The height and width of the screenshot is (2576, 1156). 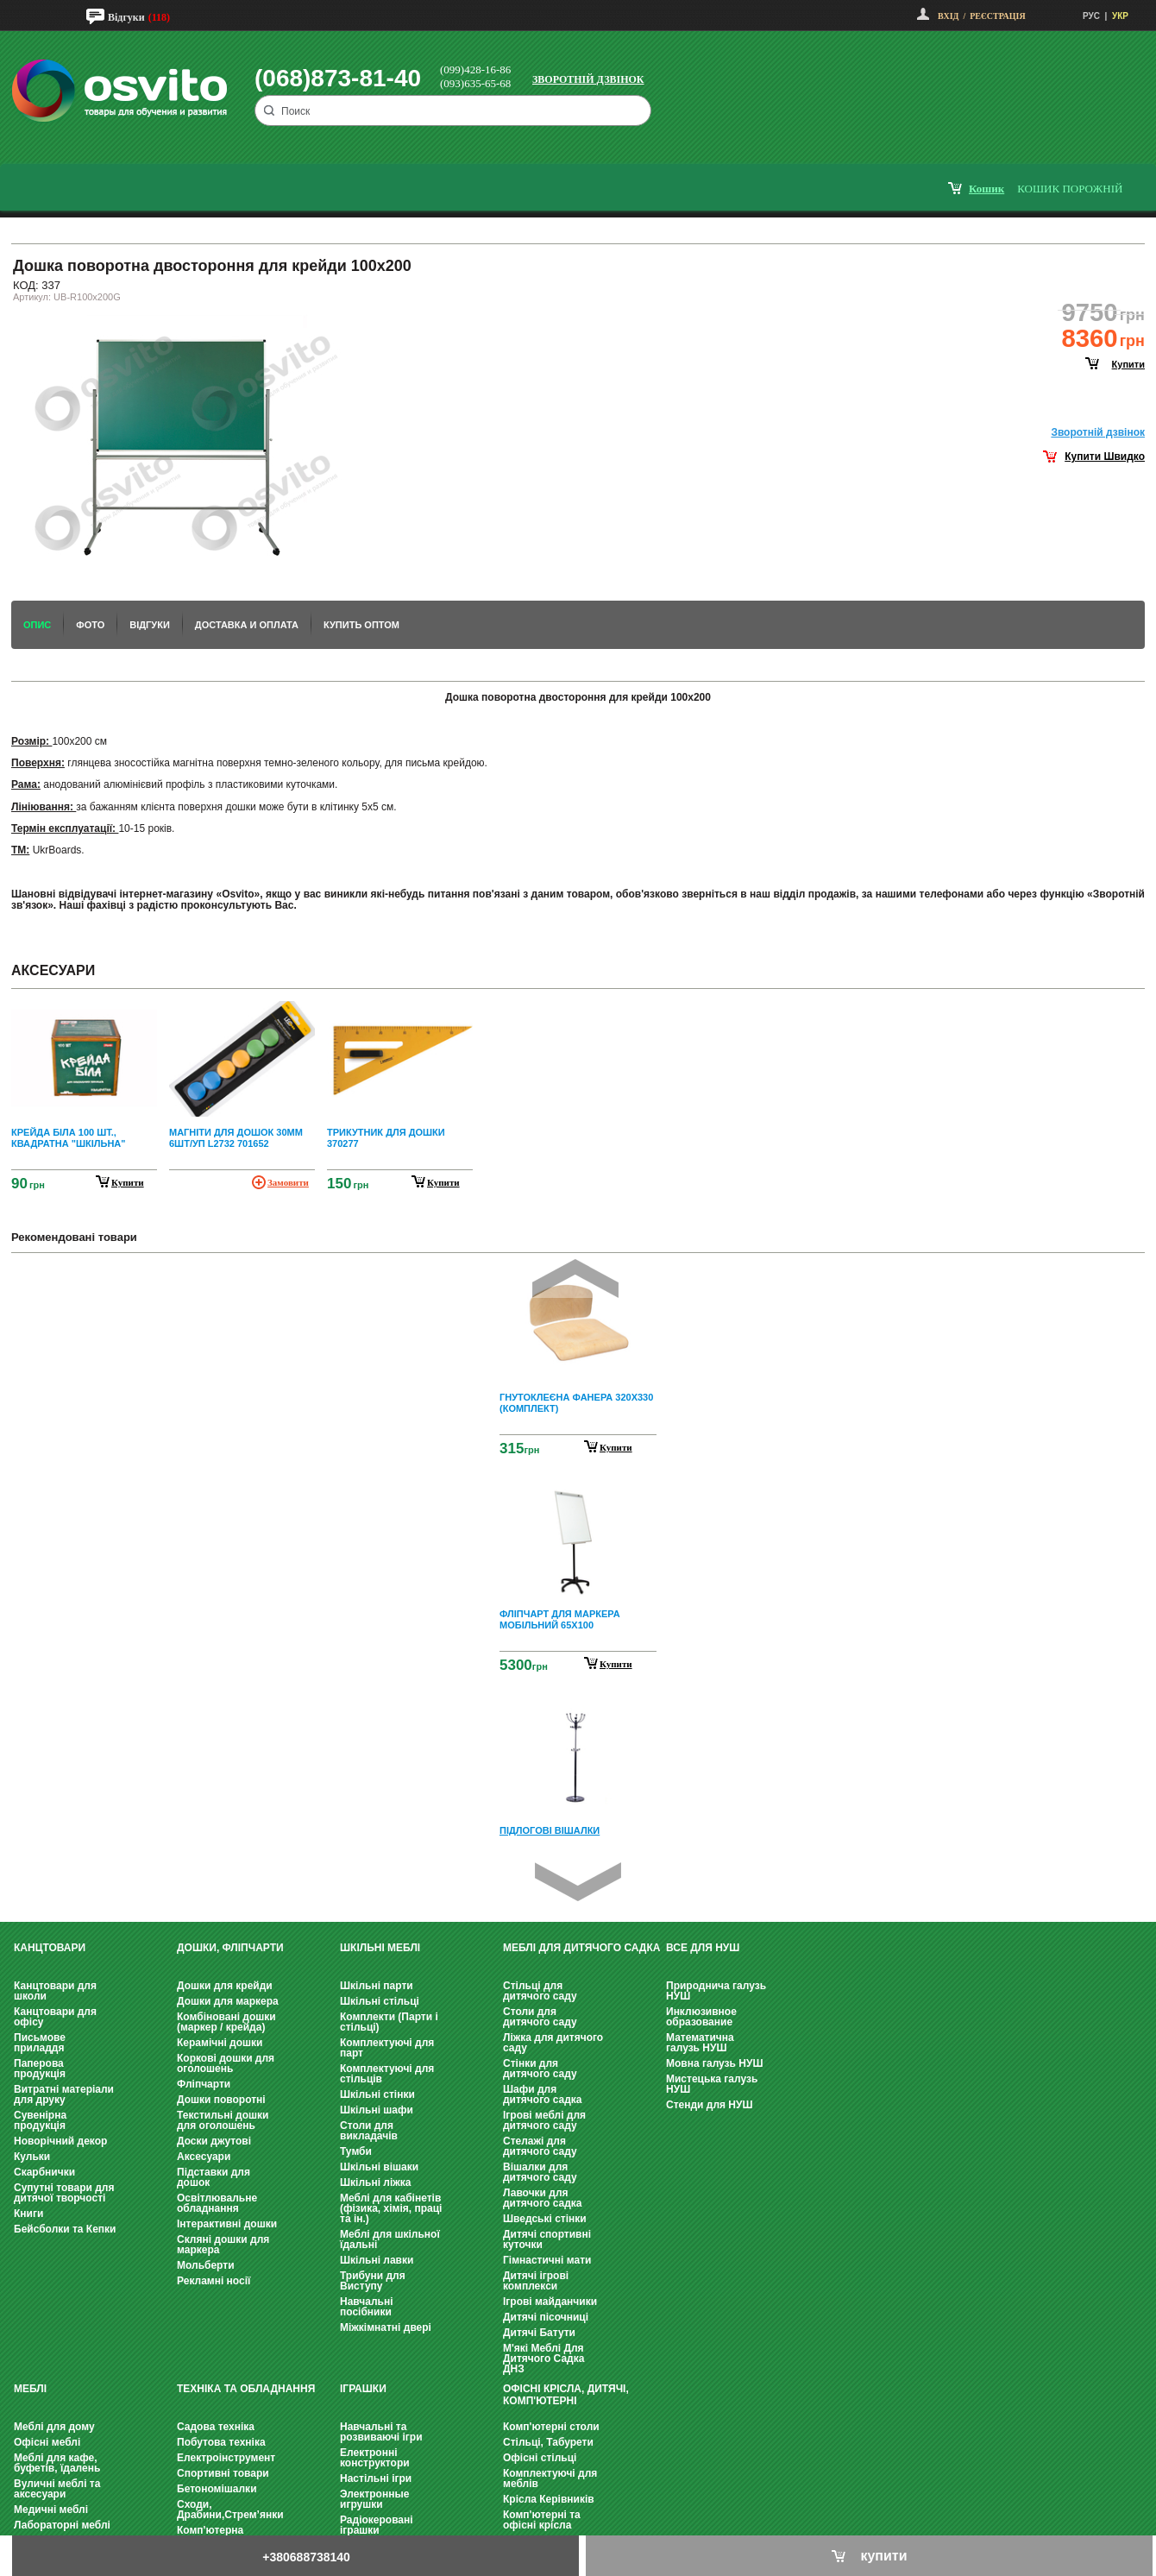 What do you see at coordinates (40, 2068) in the screenshot?
I see `Паперова продукція` at bounding box center [40, 2068].